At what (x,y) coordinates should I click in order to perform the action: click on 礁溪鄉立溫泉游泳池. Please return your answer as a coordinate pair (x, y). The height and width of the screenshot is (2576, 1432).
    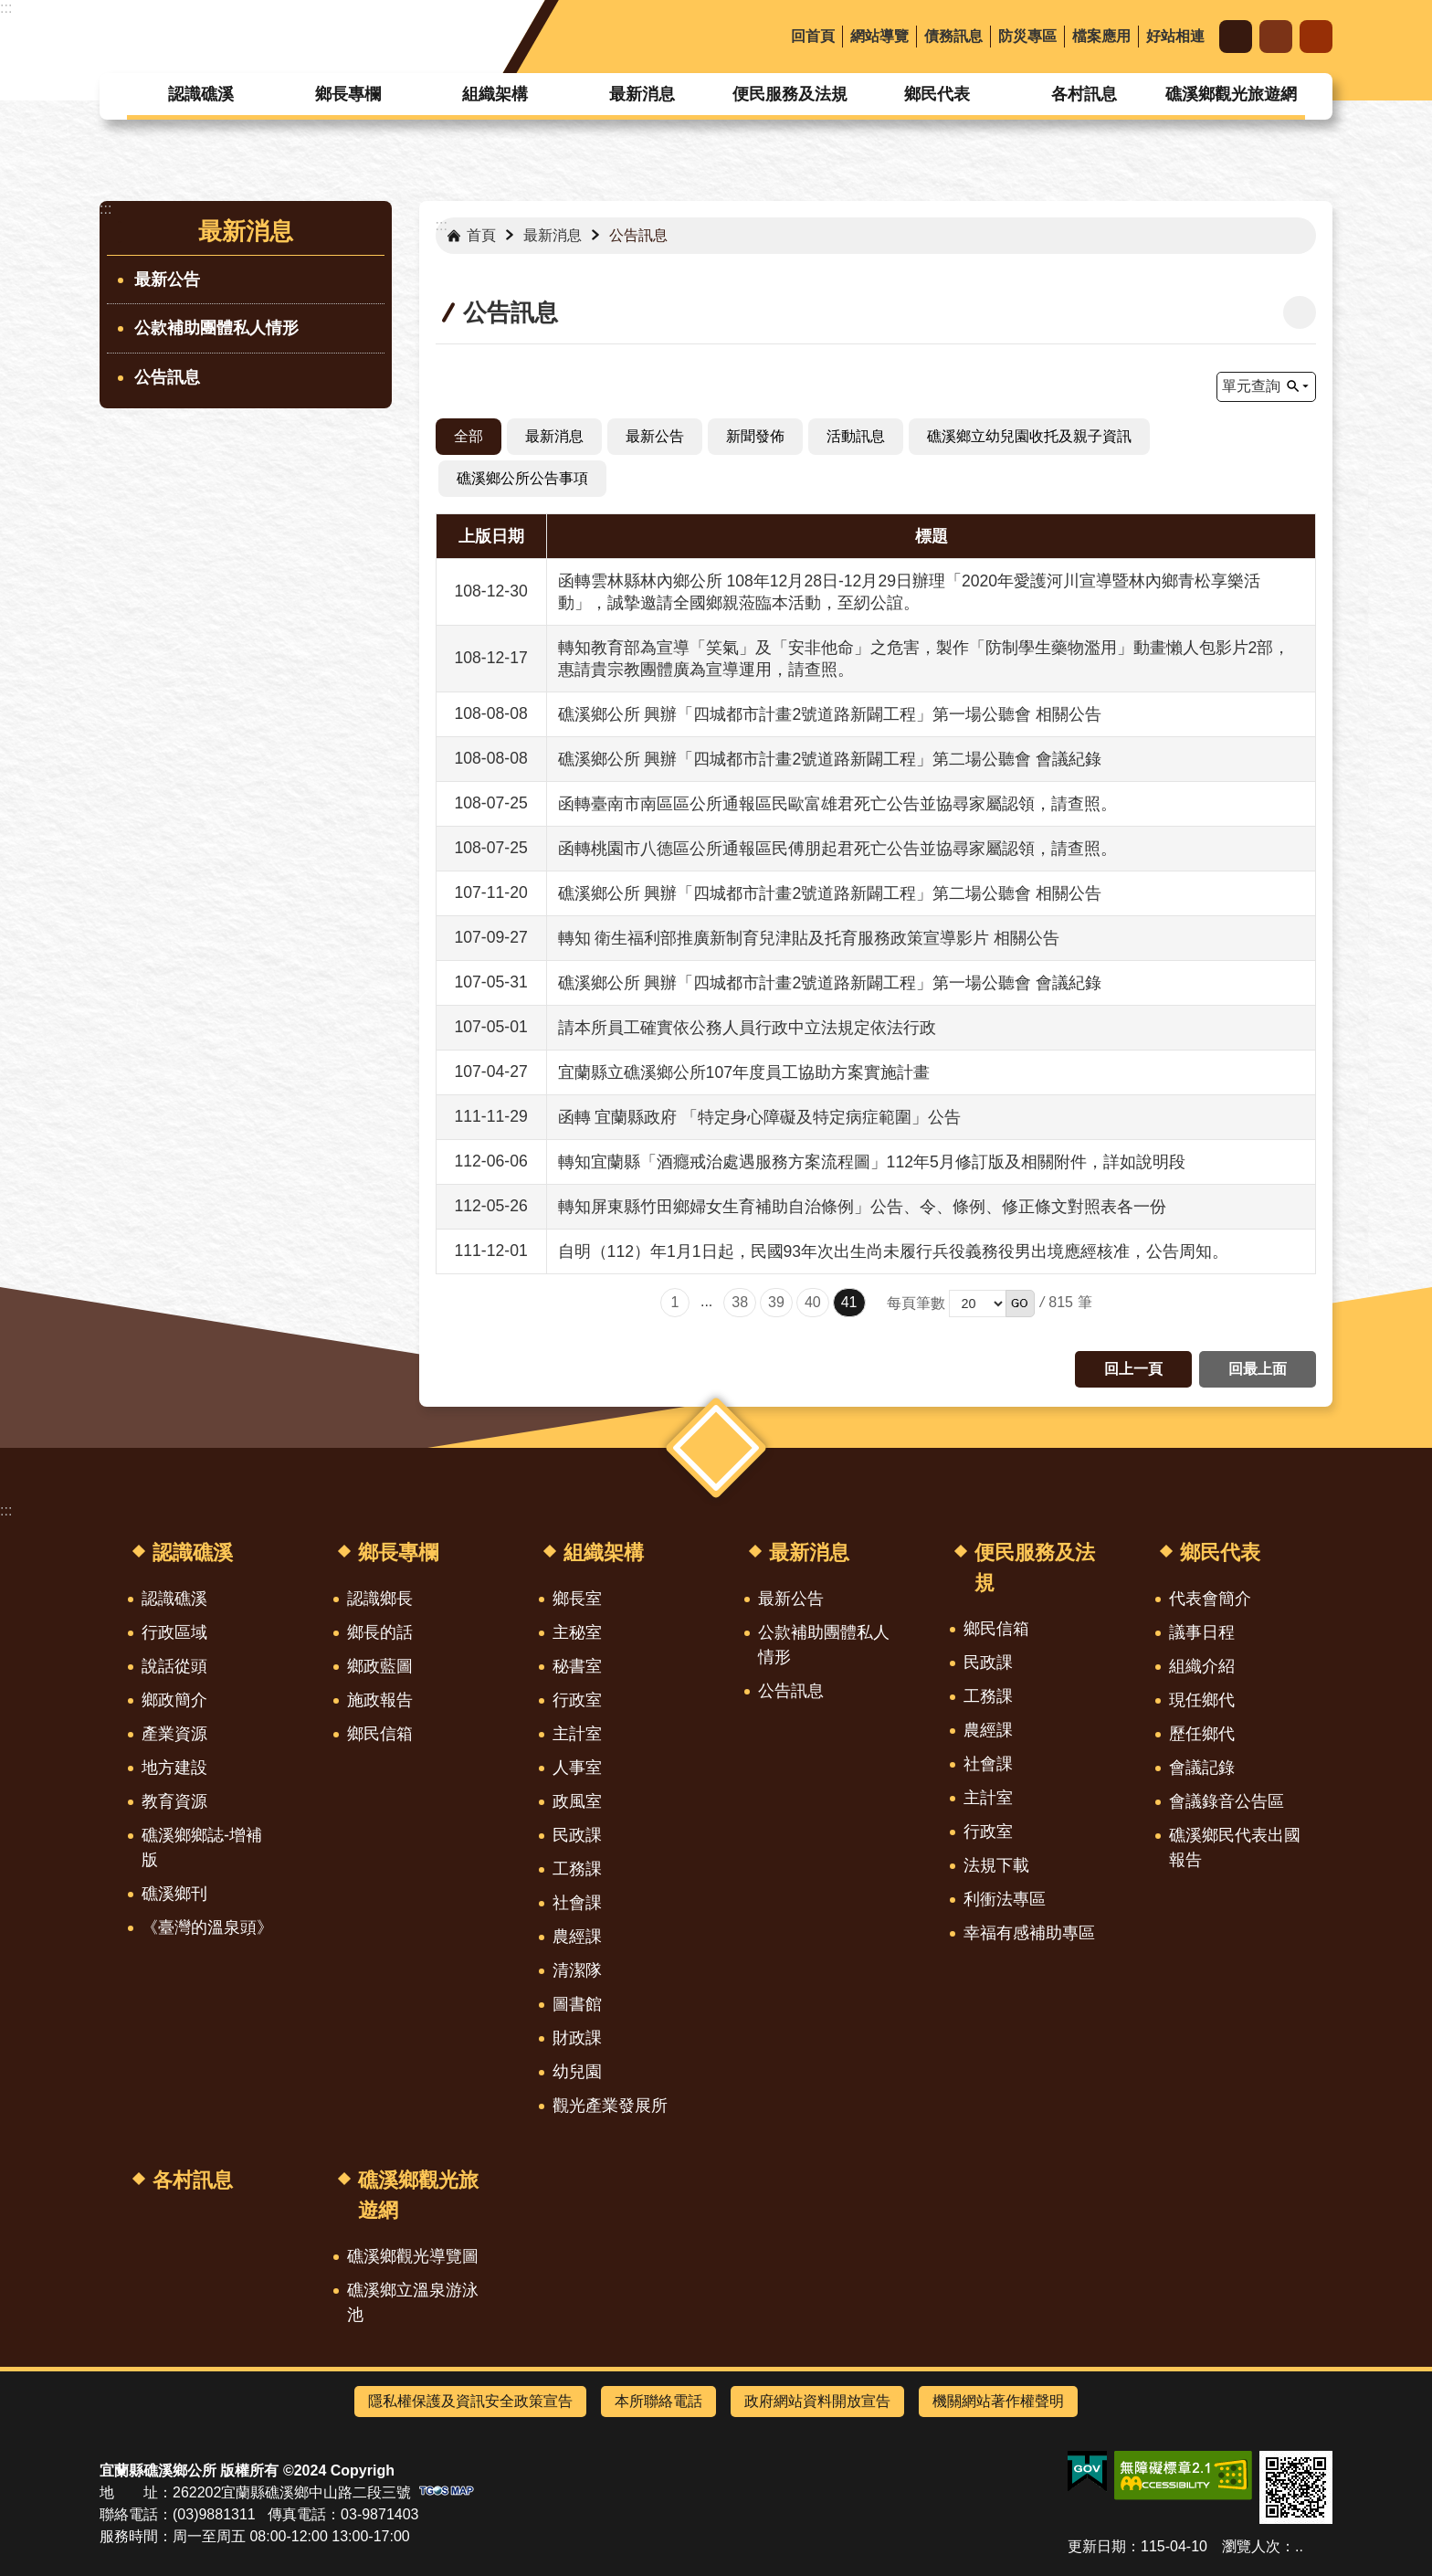
    Looking at the image, I should click on (413, 2302).